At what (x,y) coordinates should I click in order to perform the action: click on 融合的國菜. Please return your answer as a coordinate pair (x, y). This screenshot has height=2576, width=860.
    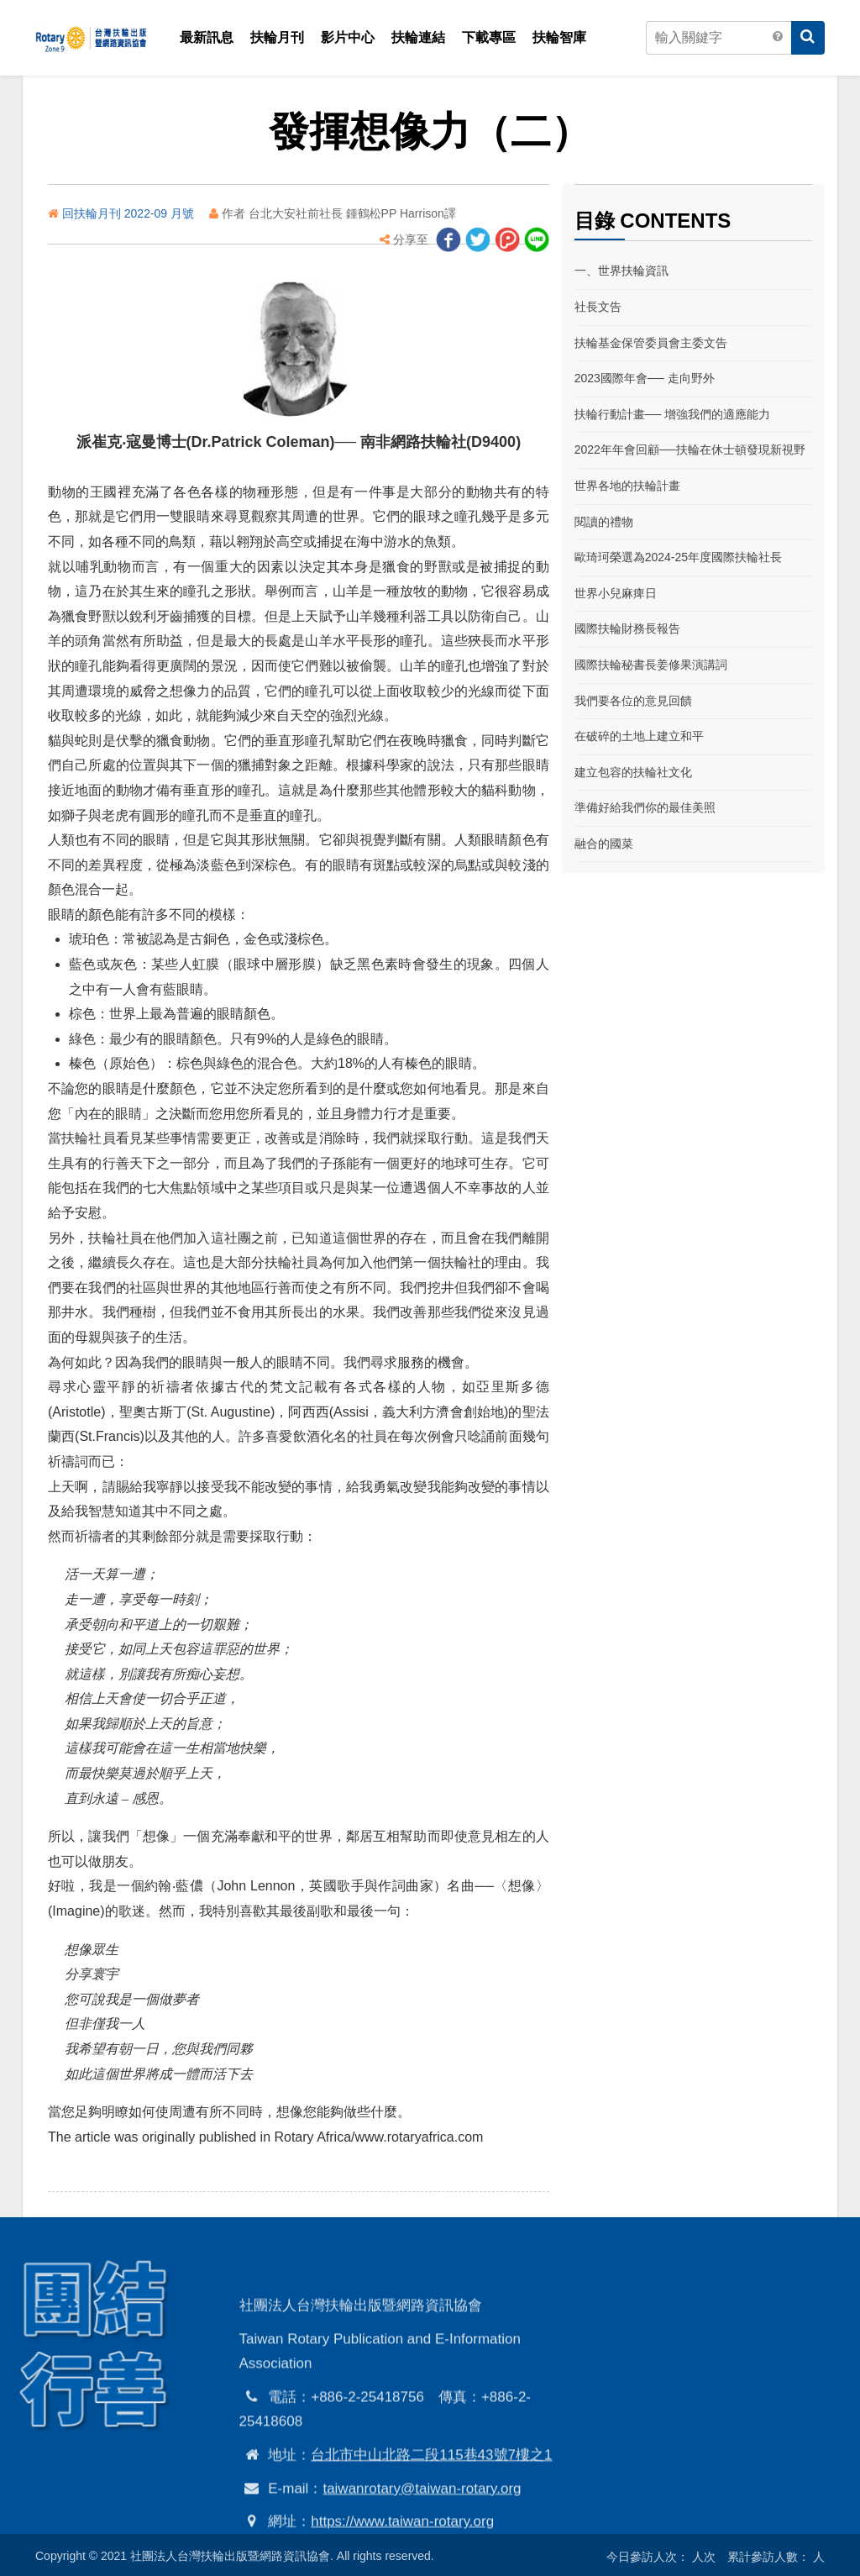
    Looking at the image, I should click on (603, 843).